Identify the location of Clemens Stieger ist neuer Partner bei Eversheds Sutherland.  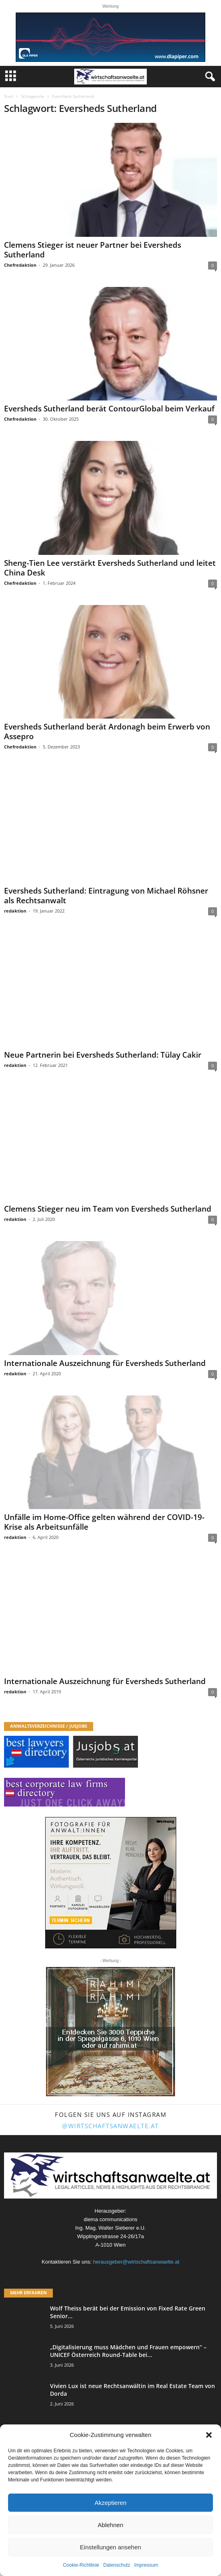
(92, 250).